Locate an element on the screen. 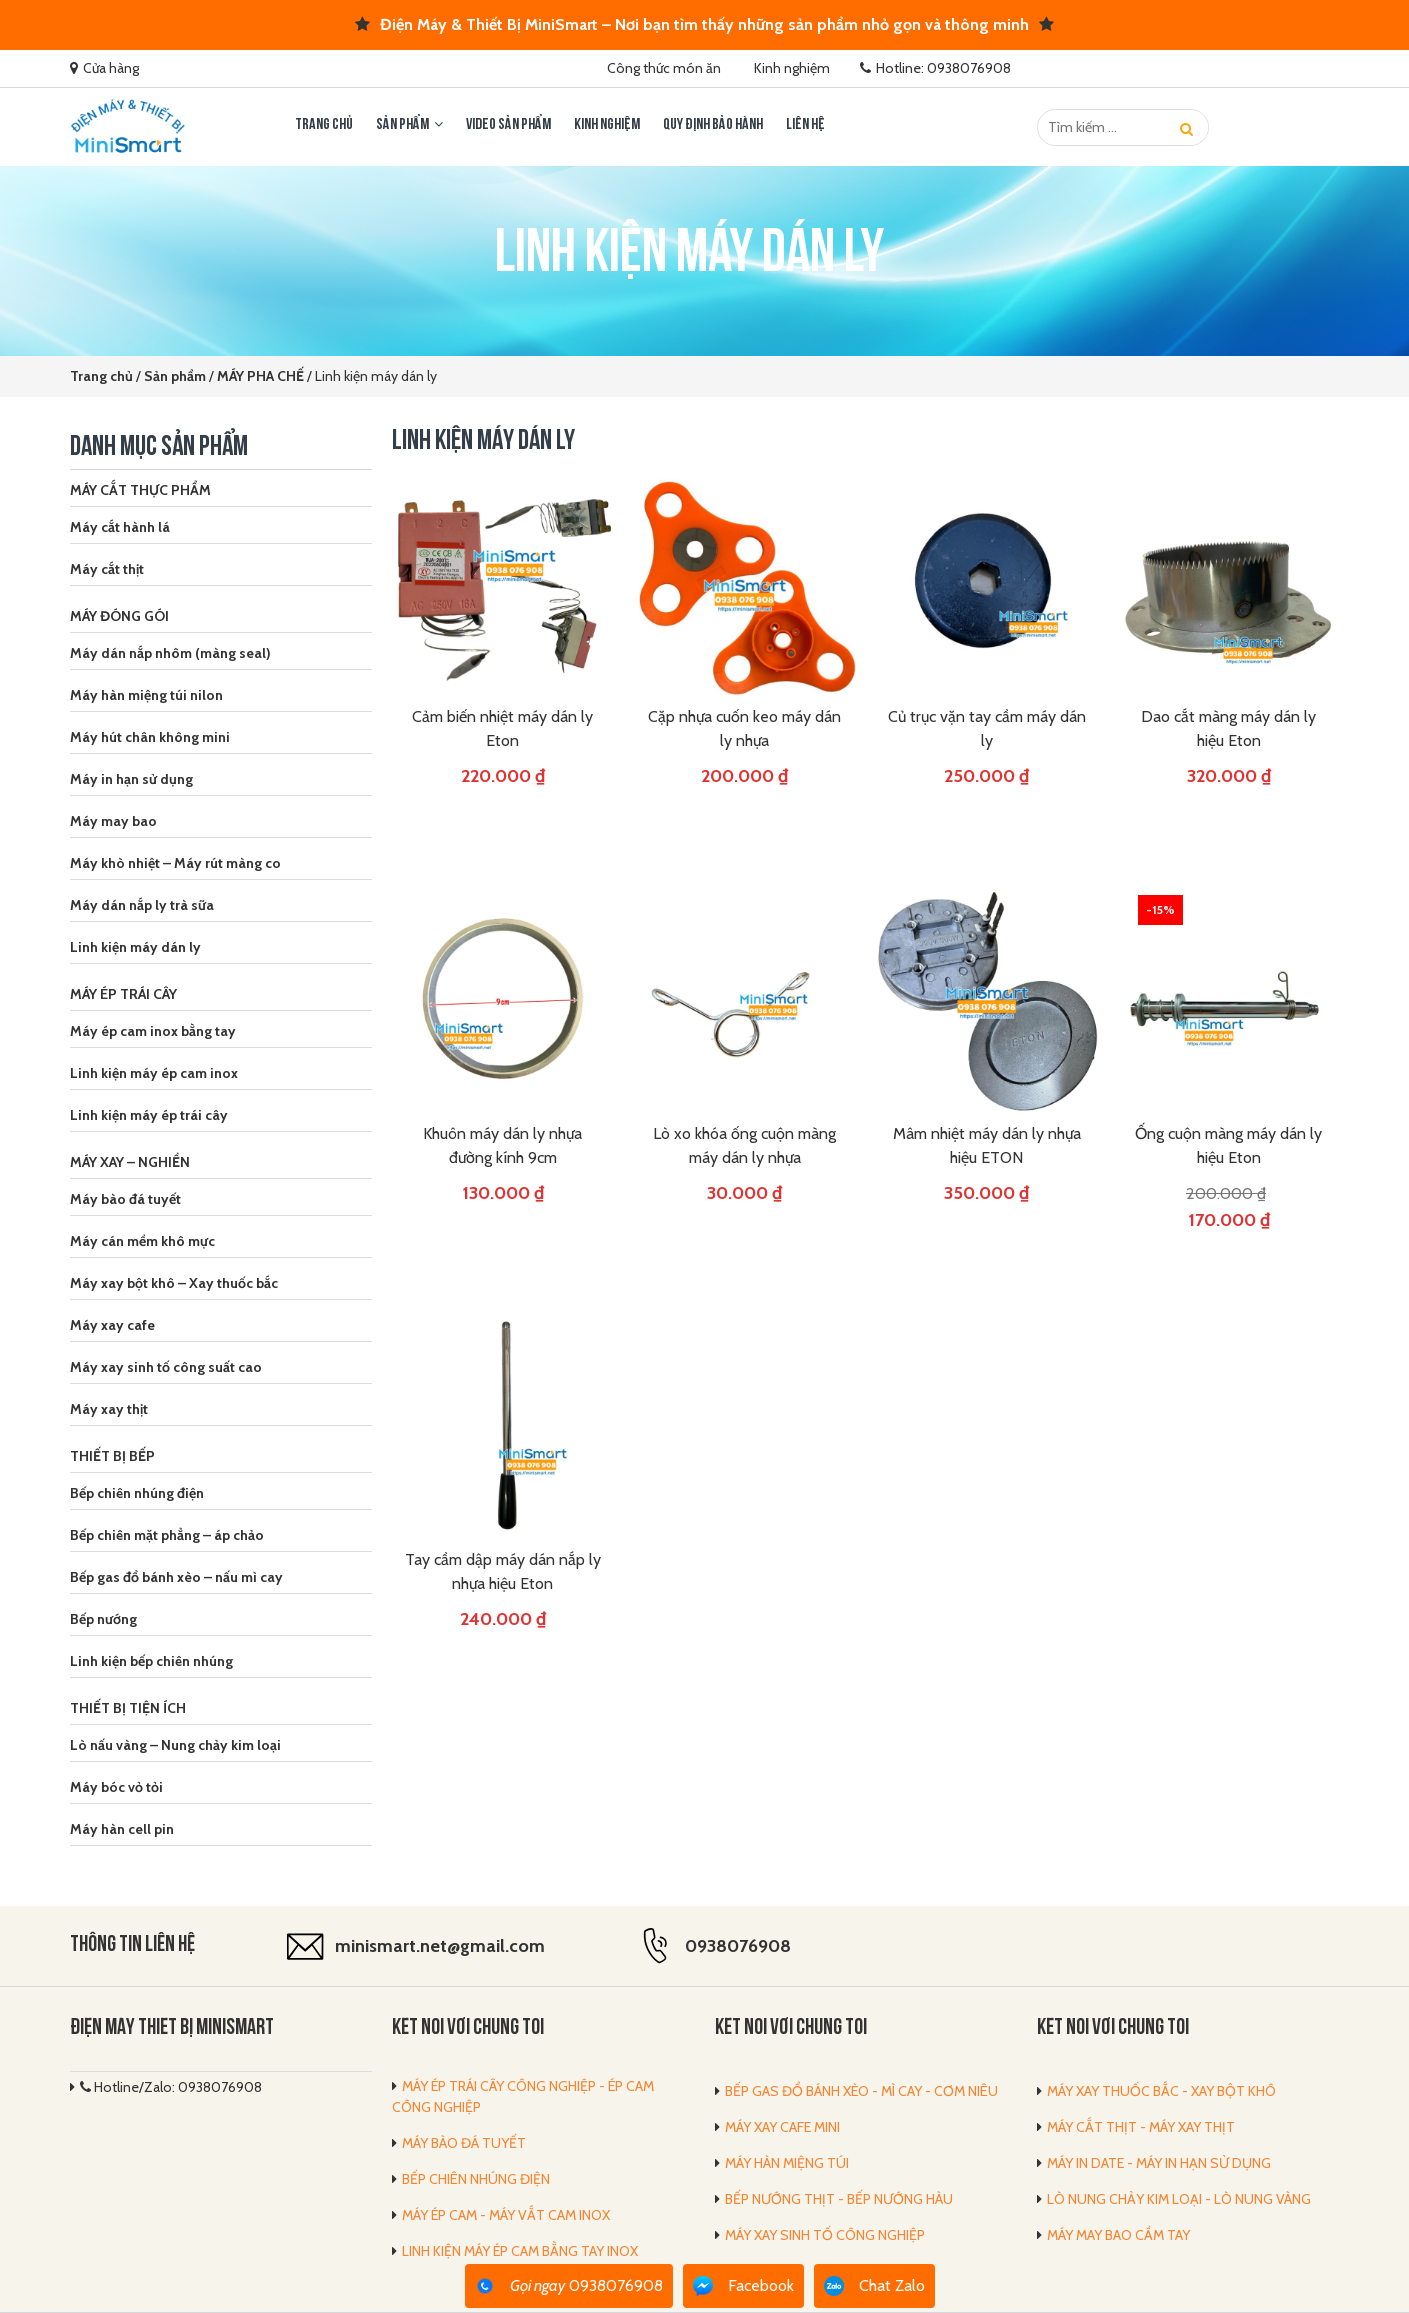 The image size is (1409, 2313). MÁY XAY – NGHIỀN is located at coordinates (130, 1162).